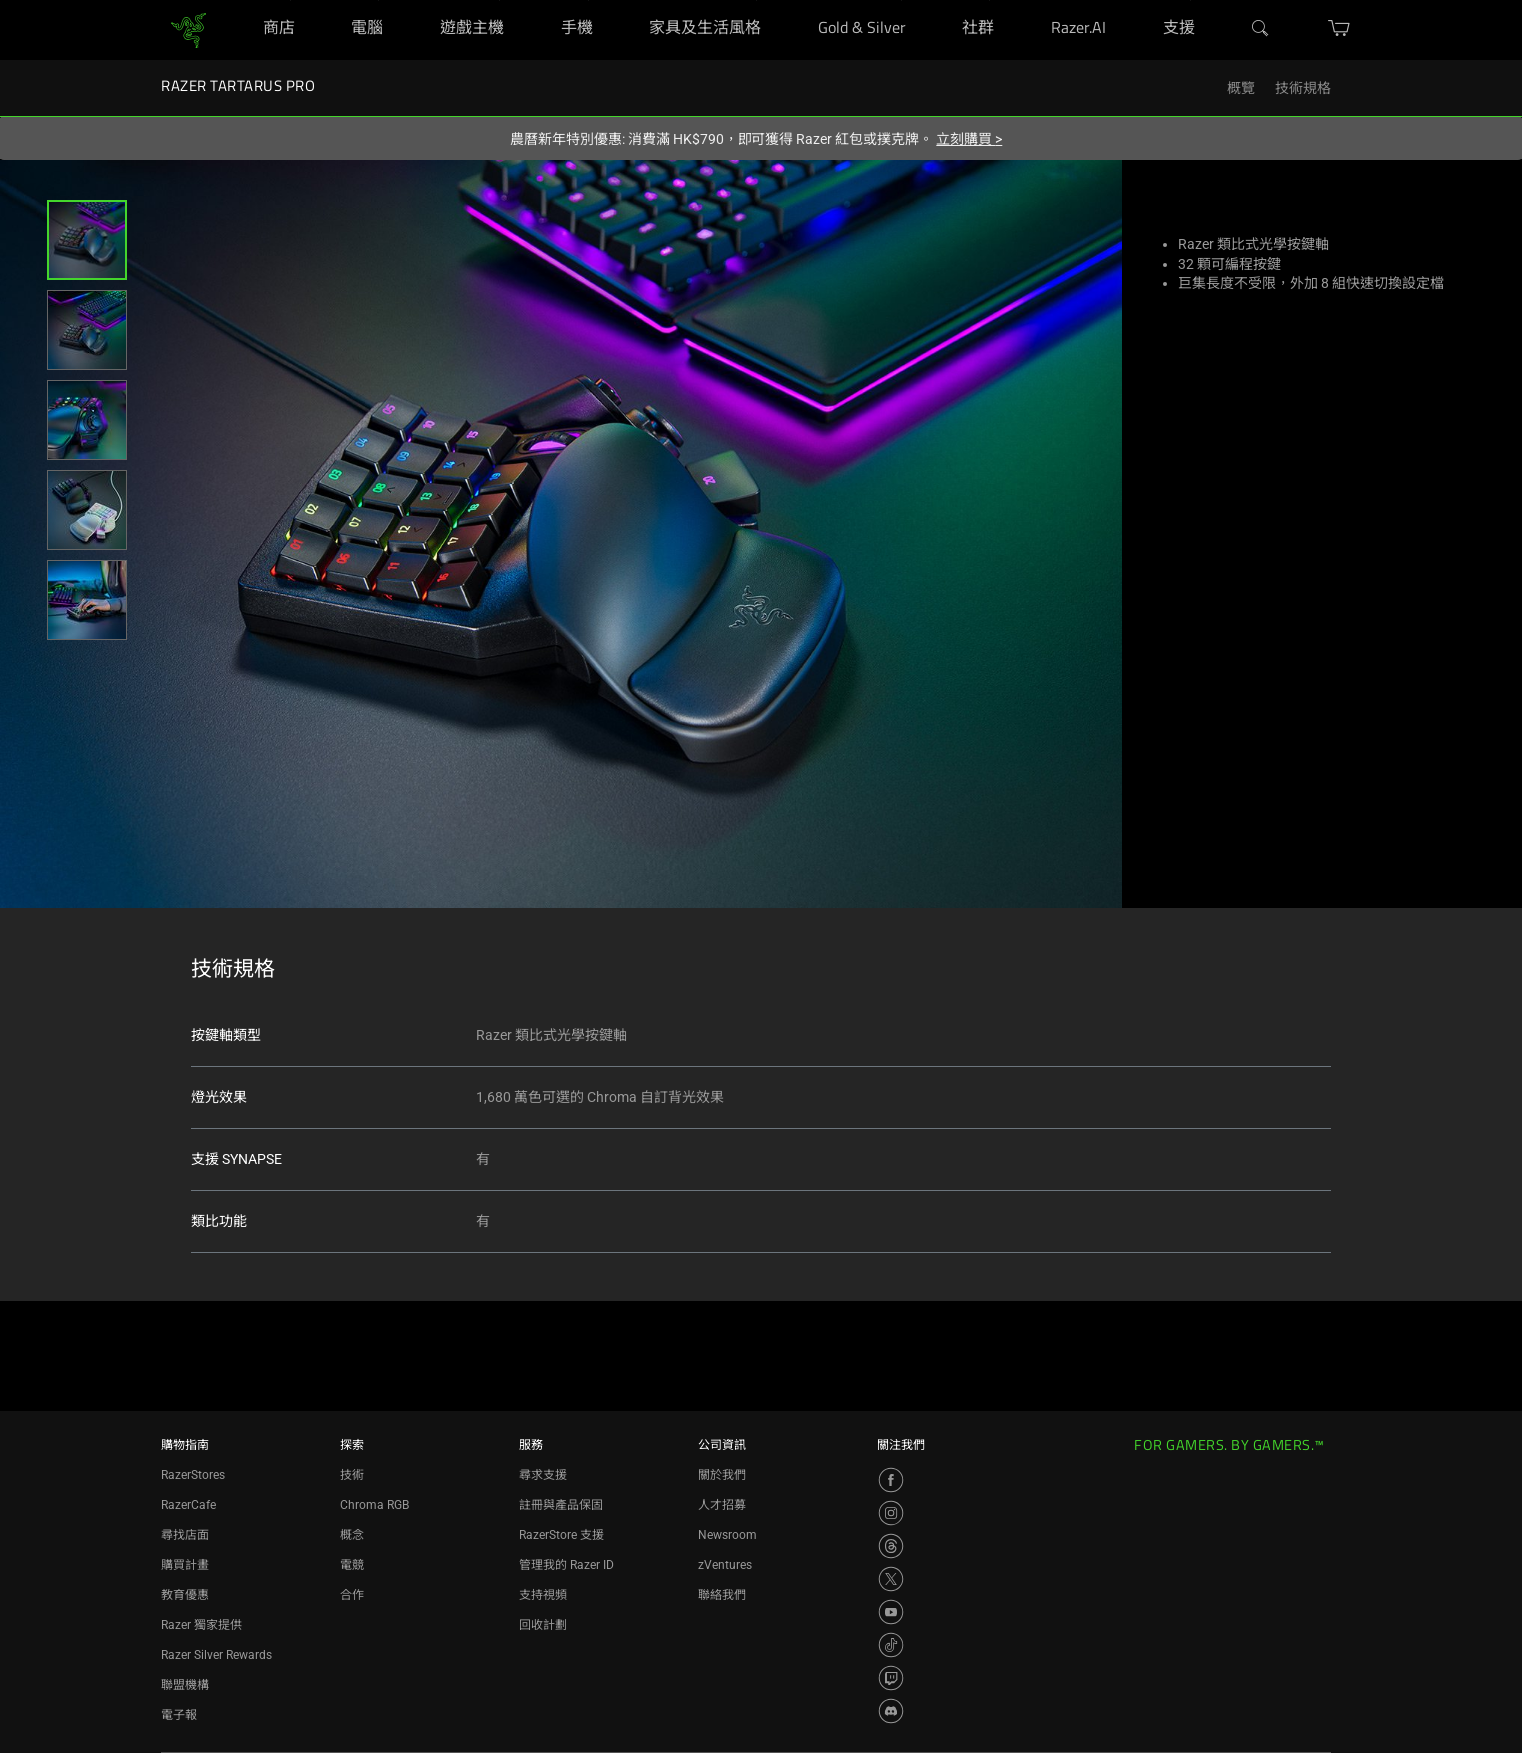 This screenshot has height=1753, width=1522. Describe the element at coordinates (891, 1711) in the screenshot. I see `[Visit Razer’s Discord Page]` at that location.